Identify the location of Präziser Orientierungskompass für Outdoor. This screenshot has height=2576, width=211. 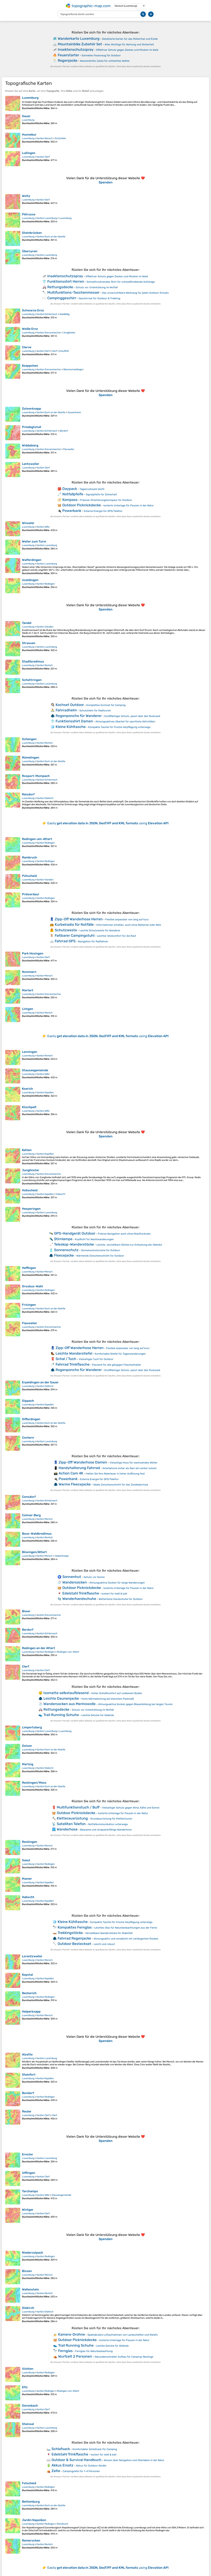
(106, 500).